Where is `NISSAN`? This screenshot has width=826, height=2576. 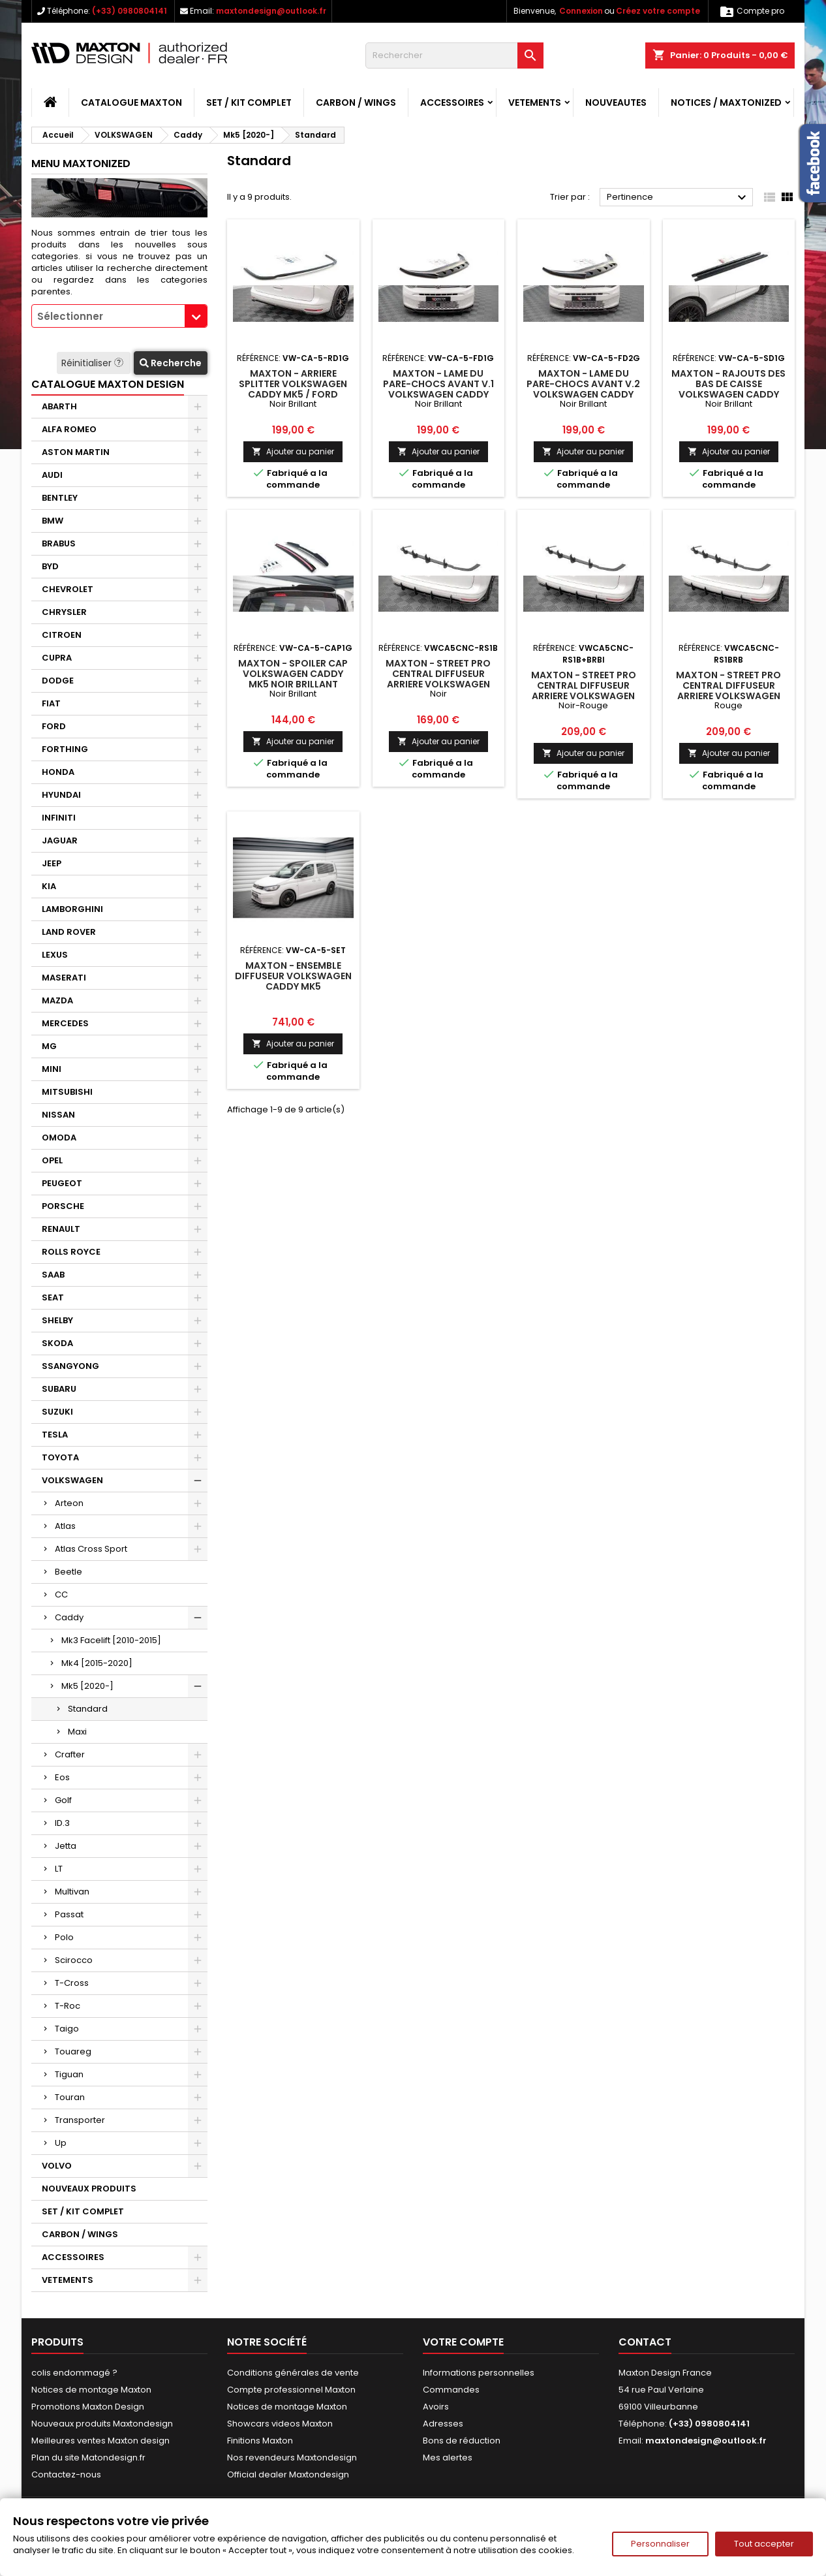 NISSAN is located at coordinates (58, 1114).